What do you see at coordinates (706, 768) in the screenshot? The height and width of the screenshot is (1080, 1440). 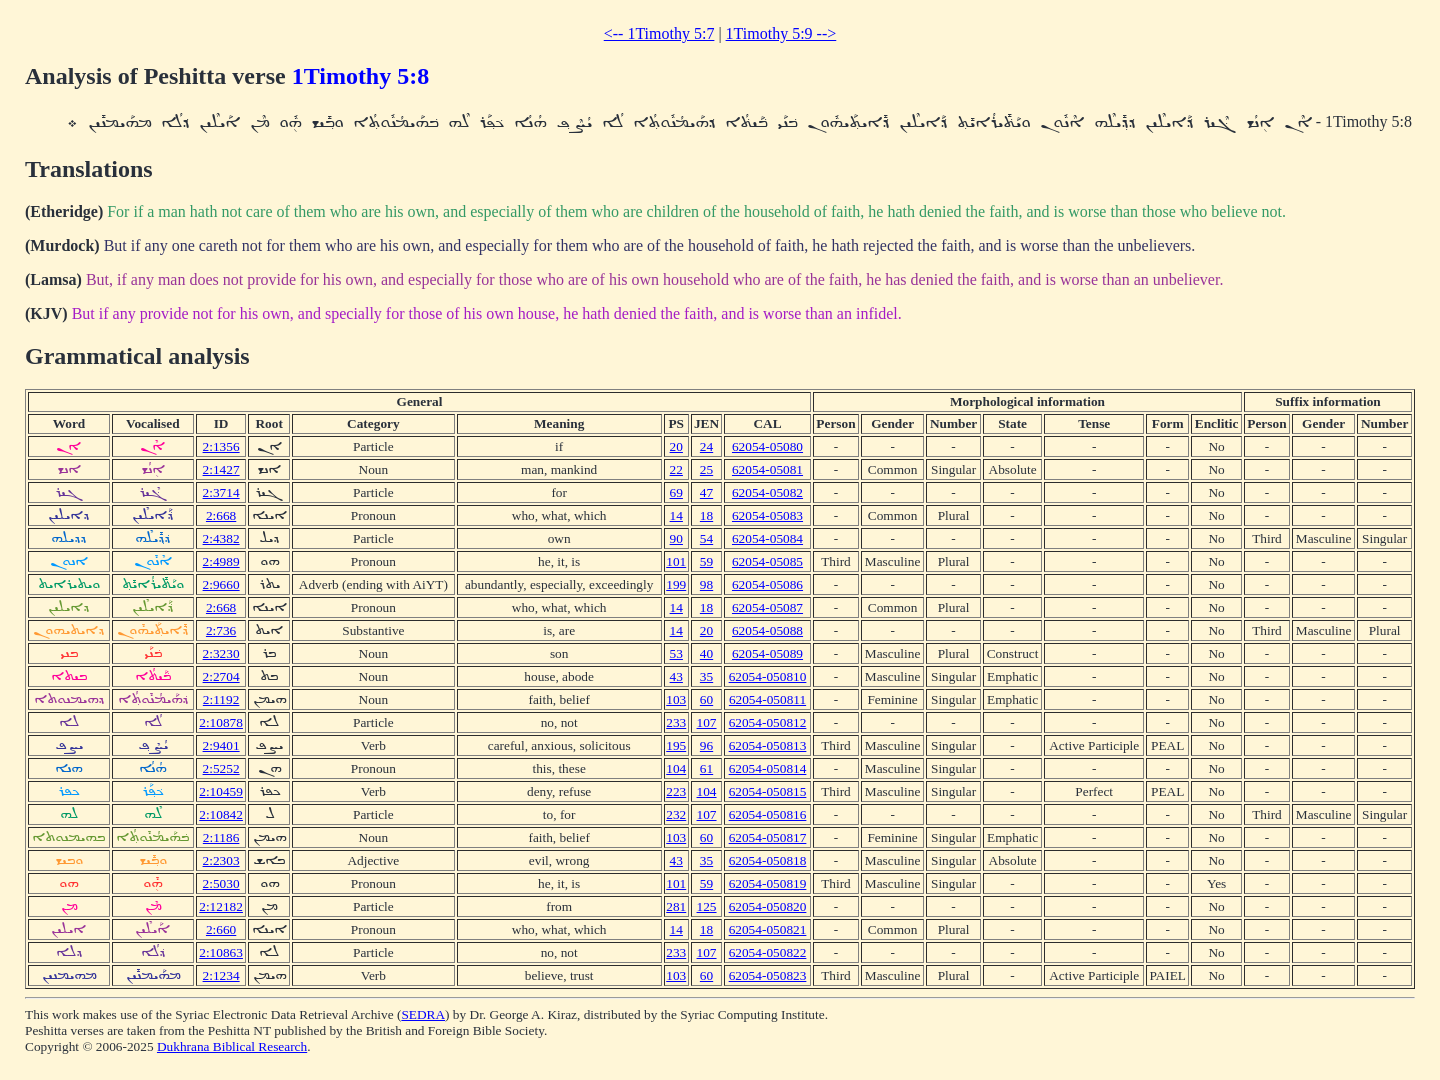 I see `61` at bounding box center [706, 768].